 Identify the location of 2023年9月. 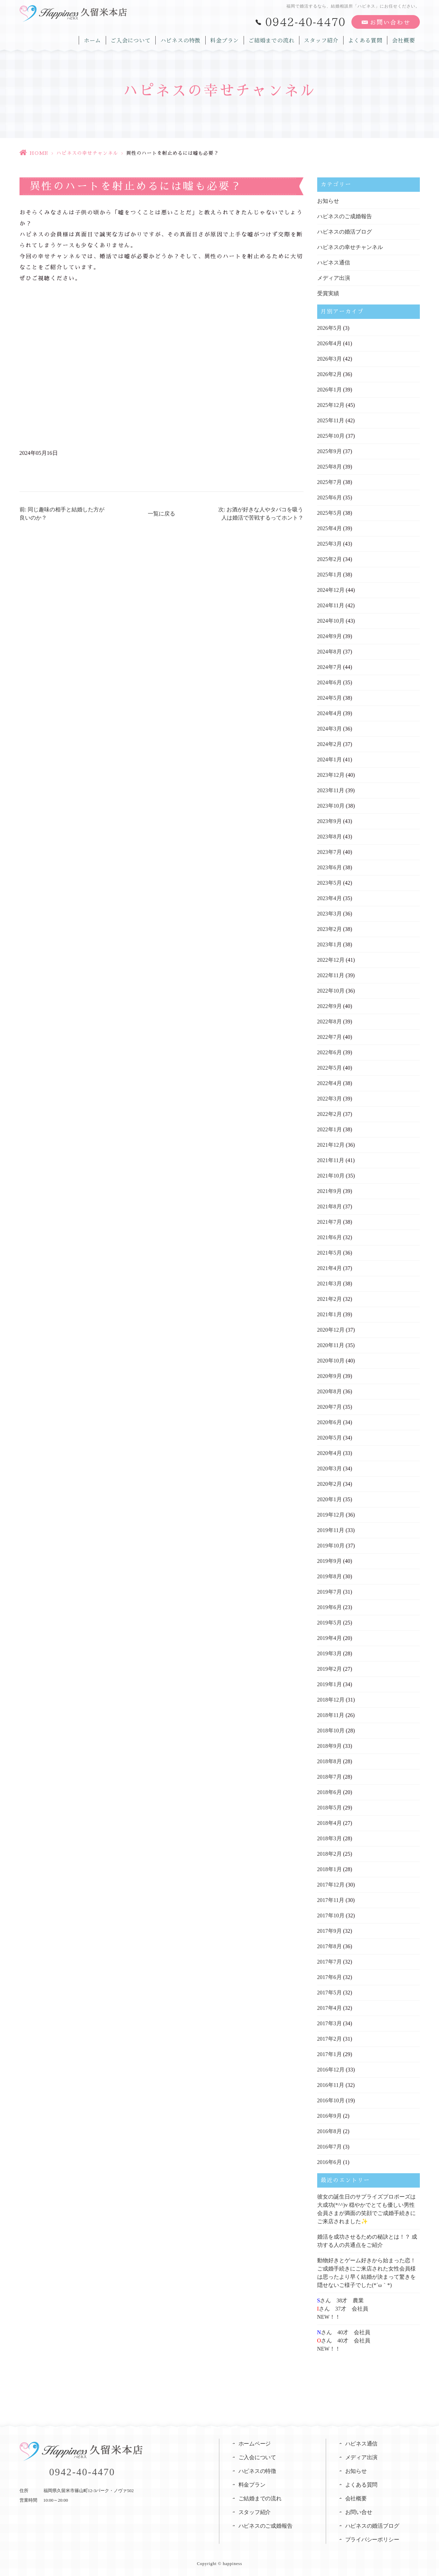
(329, 821).